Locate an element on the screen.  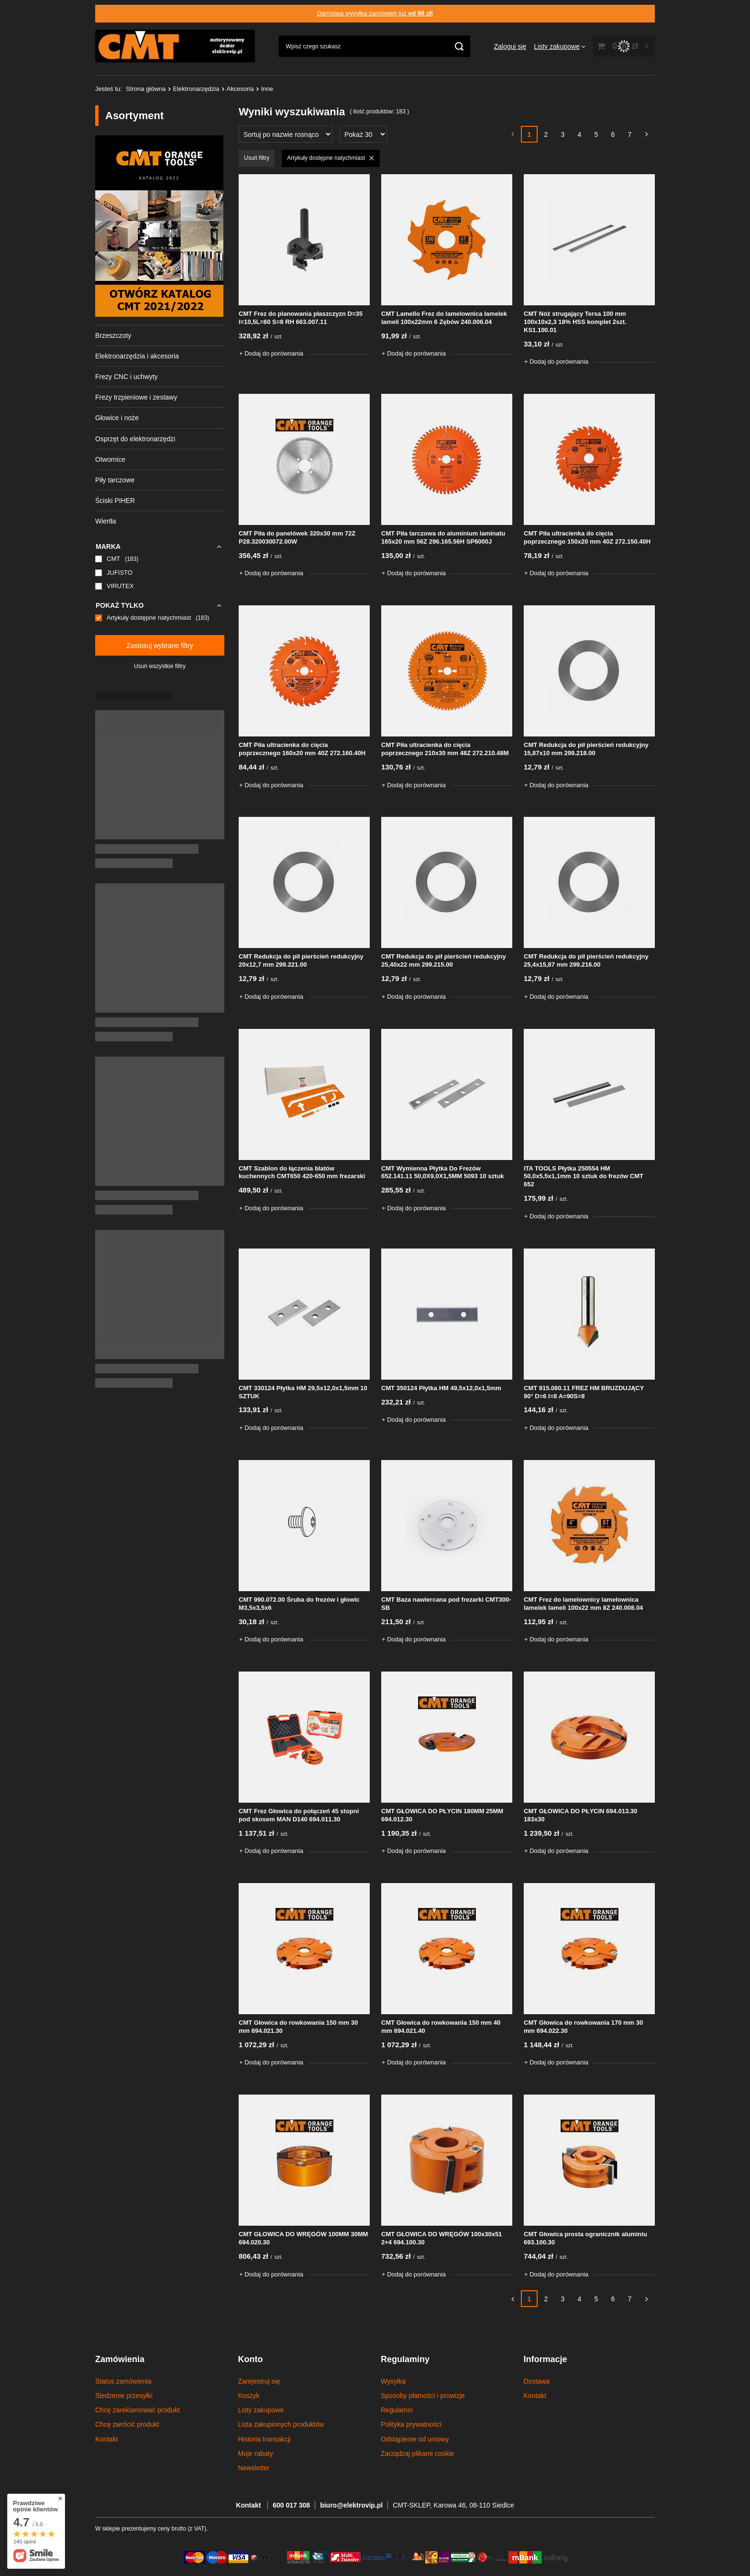
CMT 990.072.00 Śruba do frezów i głowic M3,5x3,5x6 is located at coordinates (299, 1603).